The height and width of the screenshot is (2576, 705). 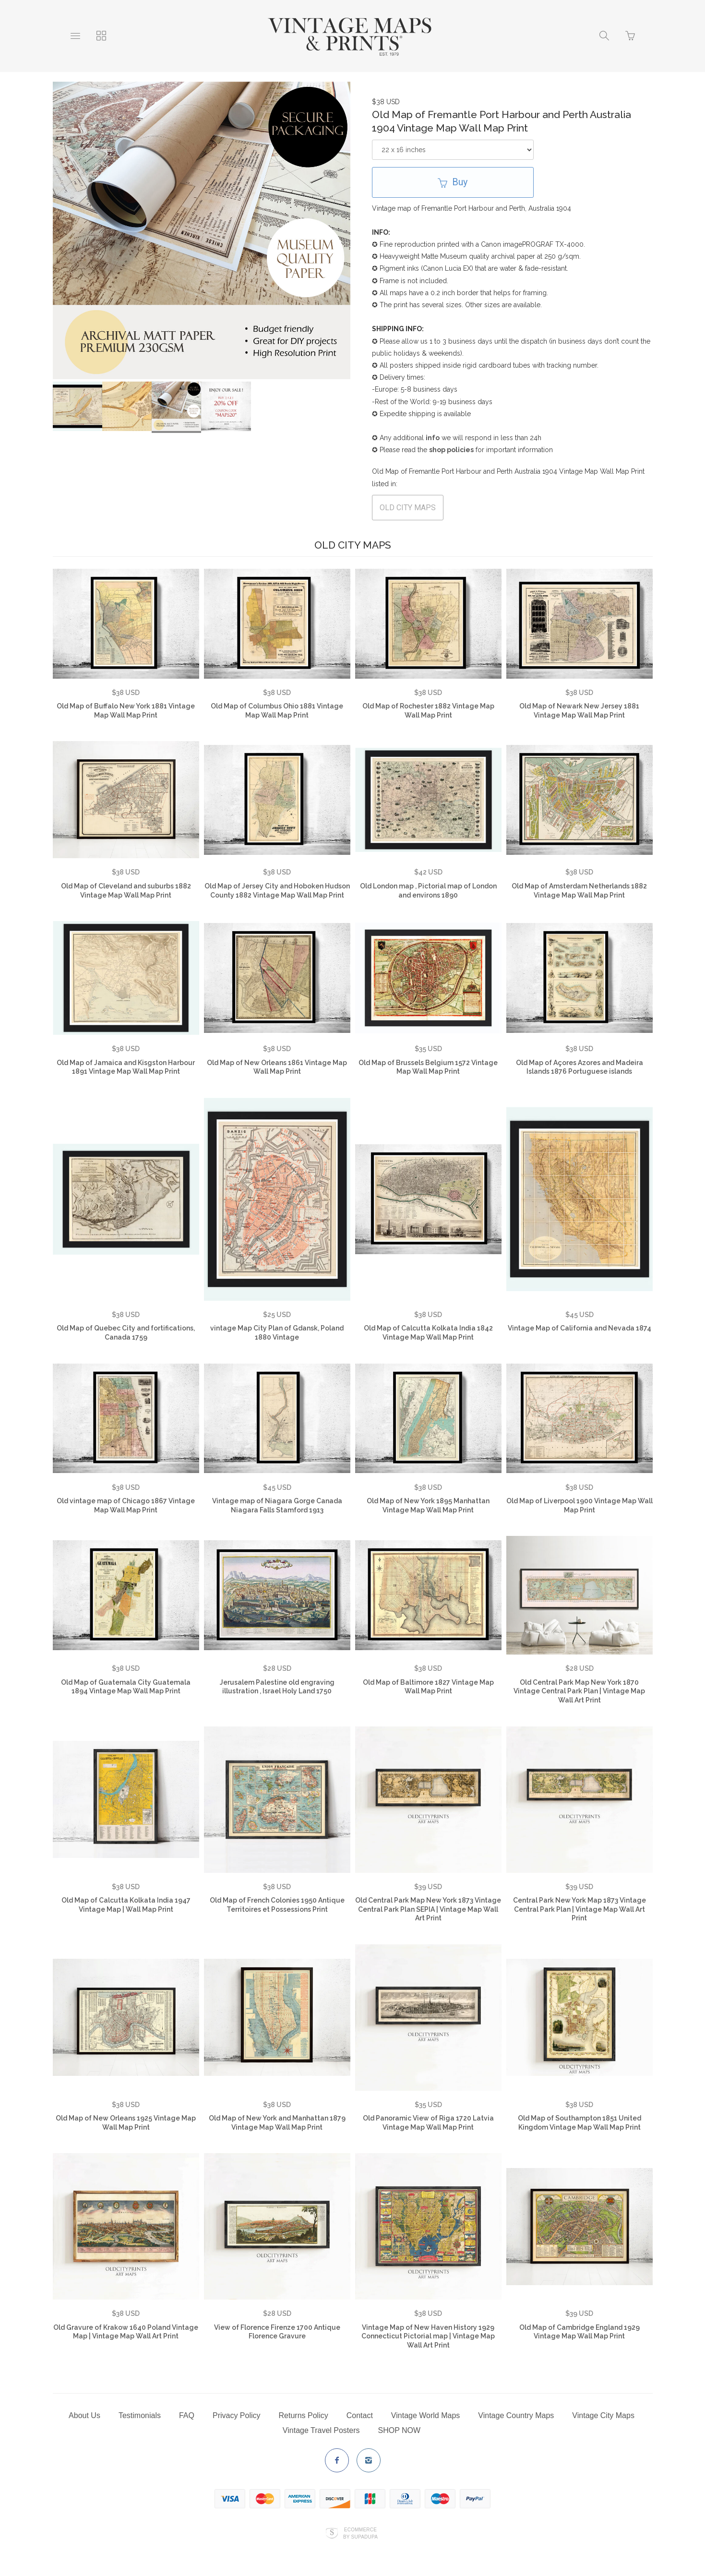 I want to click on OLD CITY MAPS, so click(x=408, y=507).